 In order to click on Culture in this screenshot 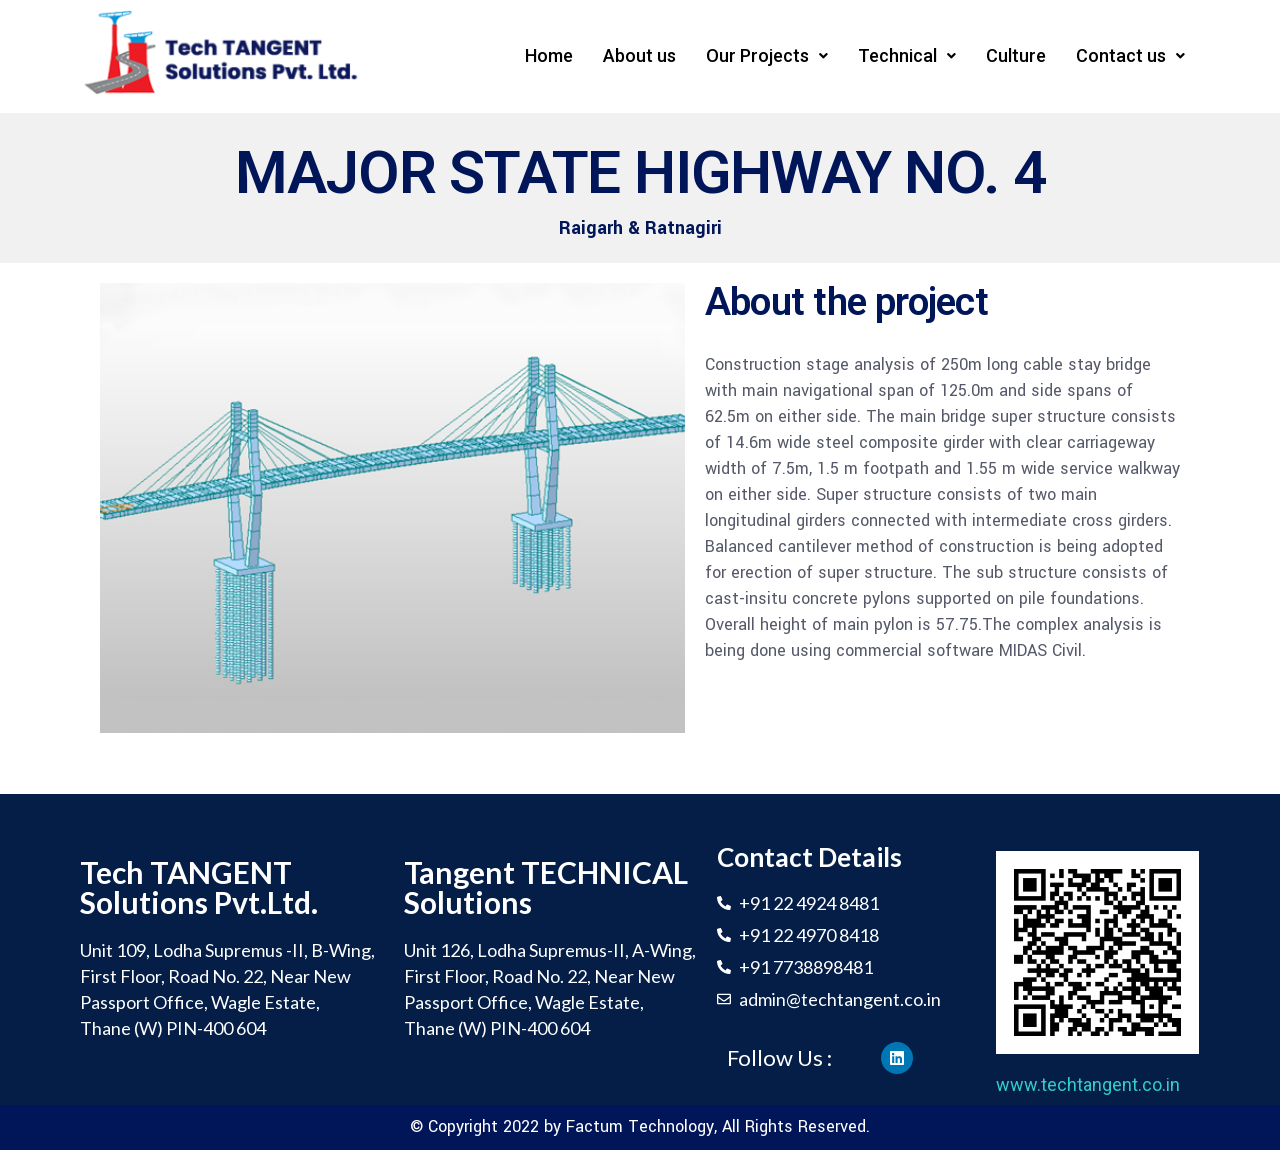, I will do `click(1016, 55)`.